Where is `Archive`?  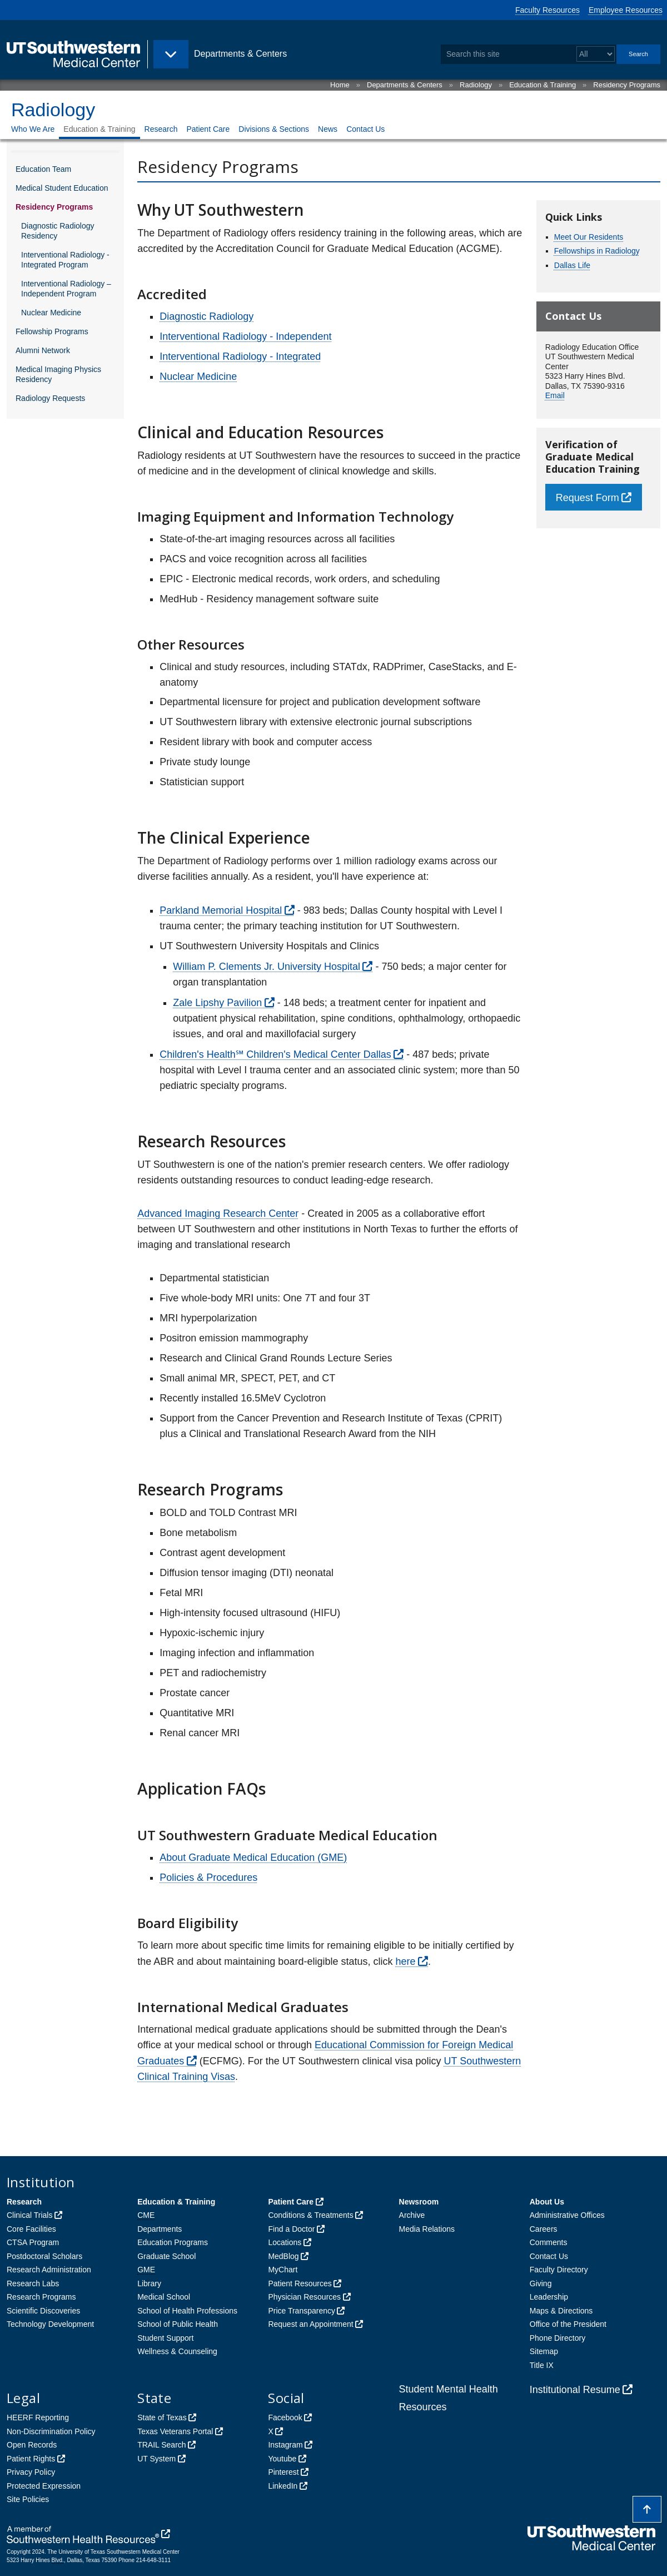 Archive is located at coordinates (412, 2215).